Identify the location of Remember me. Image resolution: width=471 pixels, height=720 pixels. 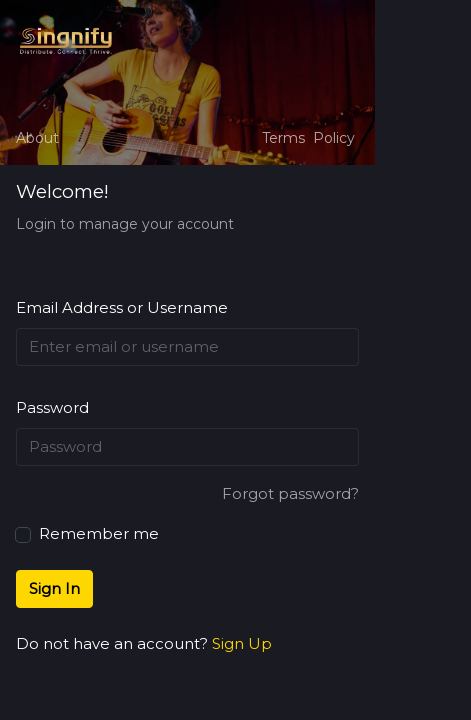
(87, 532).